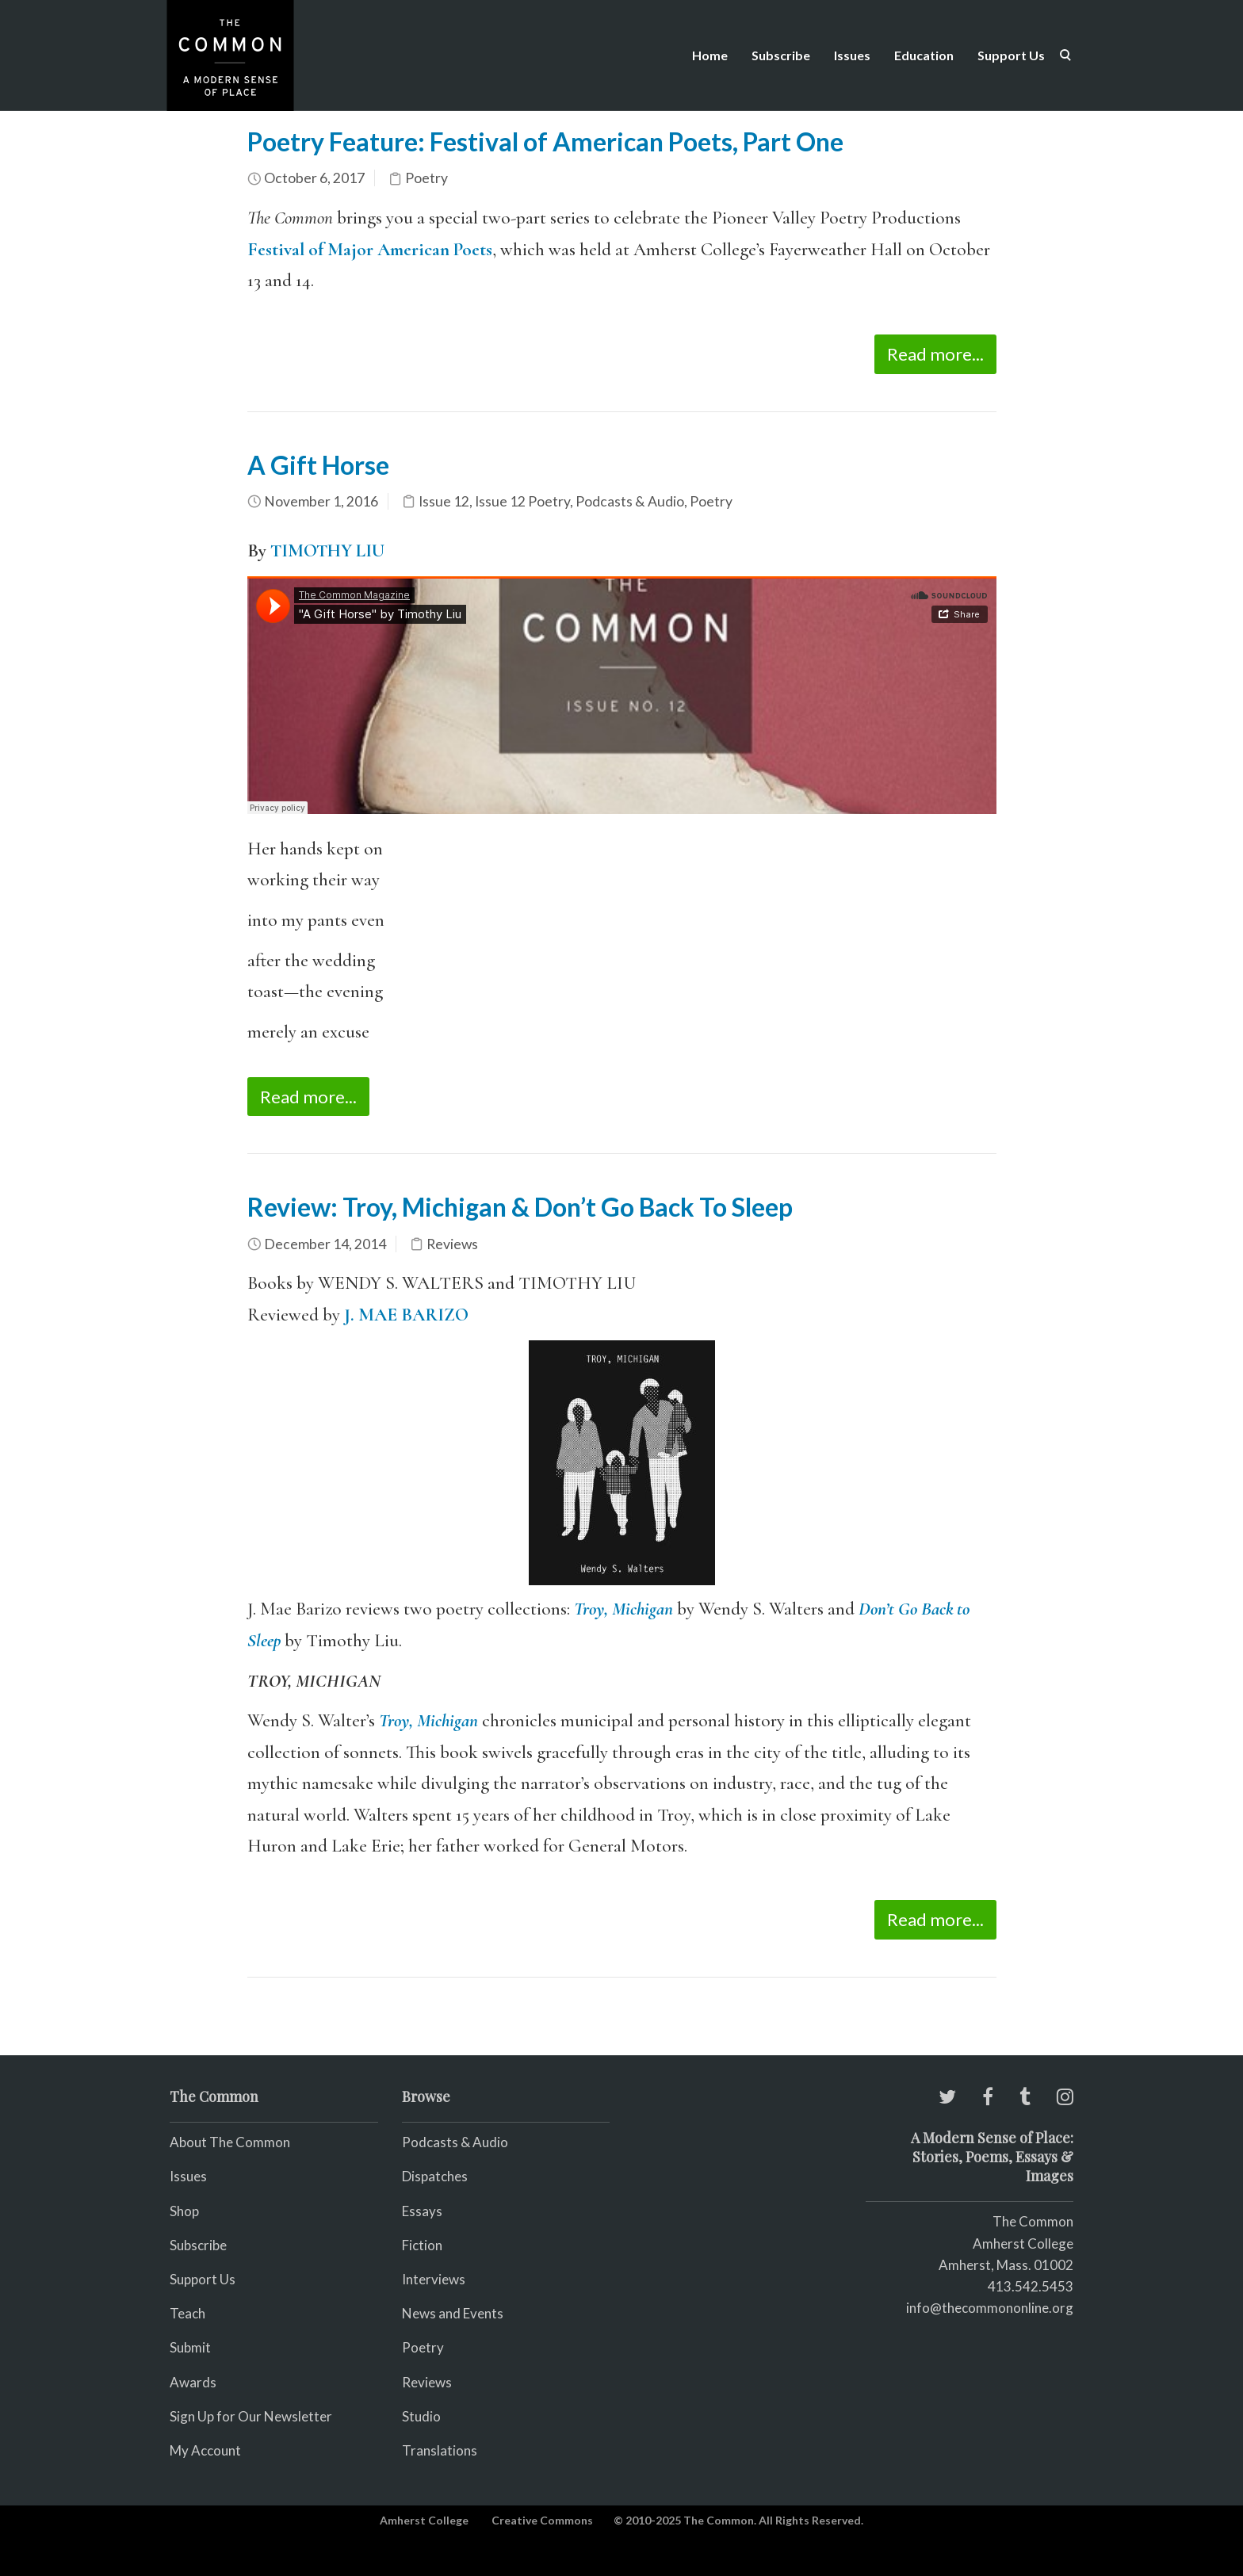 The width and height of the screenshot is (1243, 2576). Describe the element at coordinates (422, 2211) in the screenshot. I see `Essays` at that location.